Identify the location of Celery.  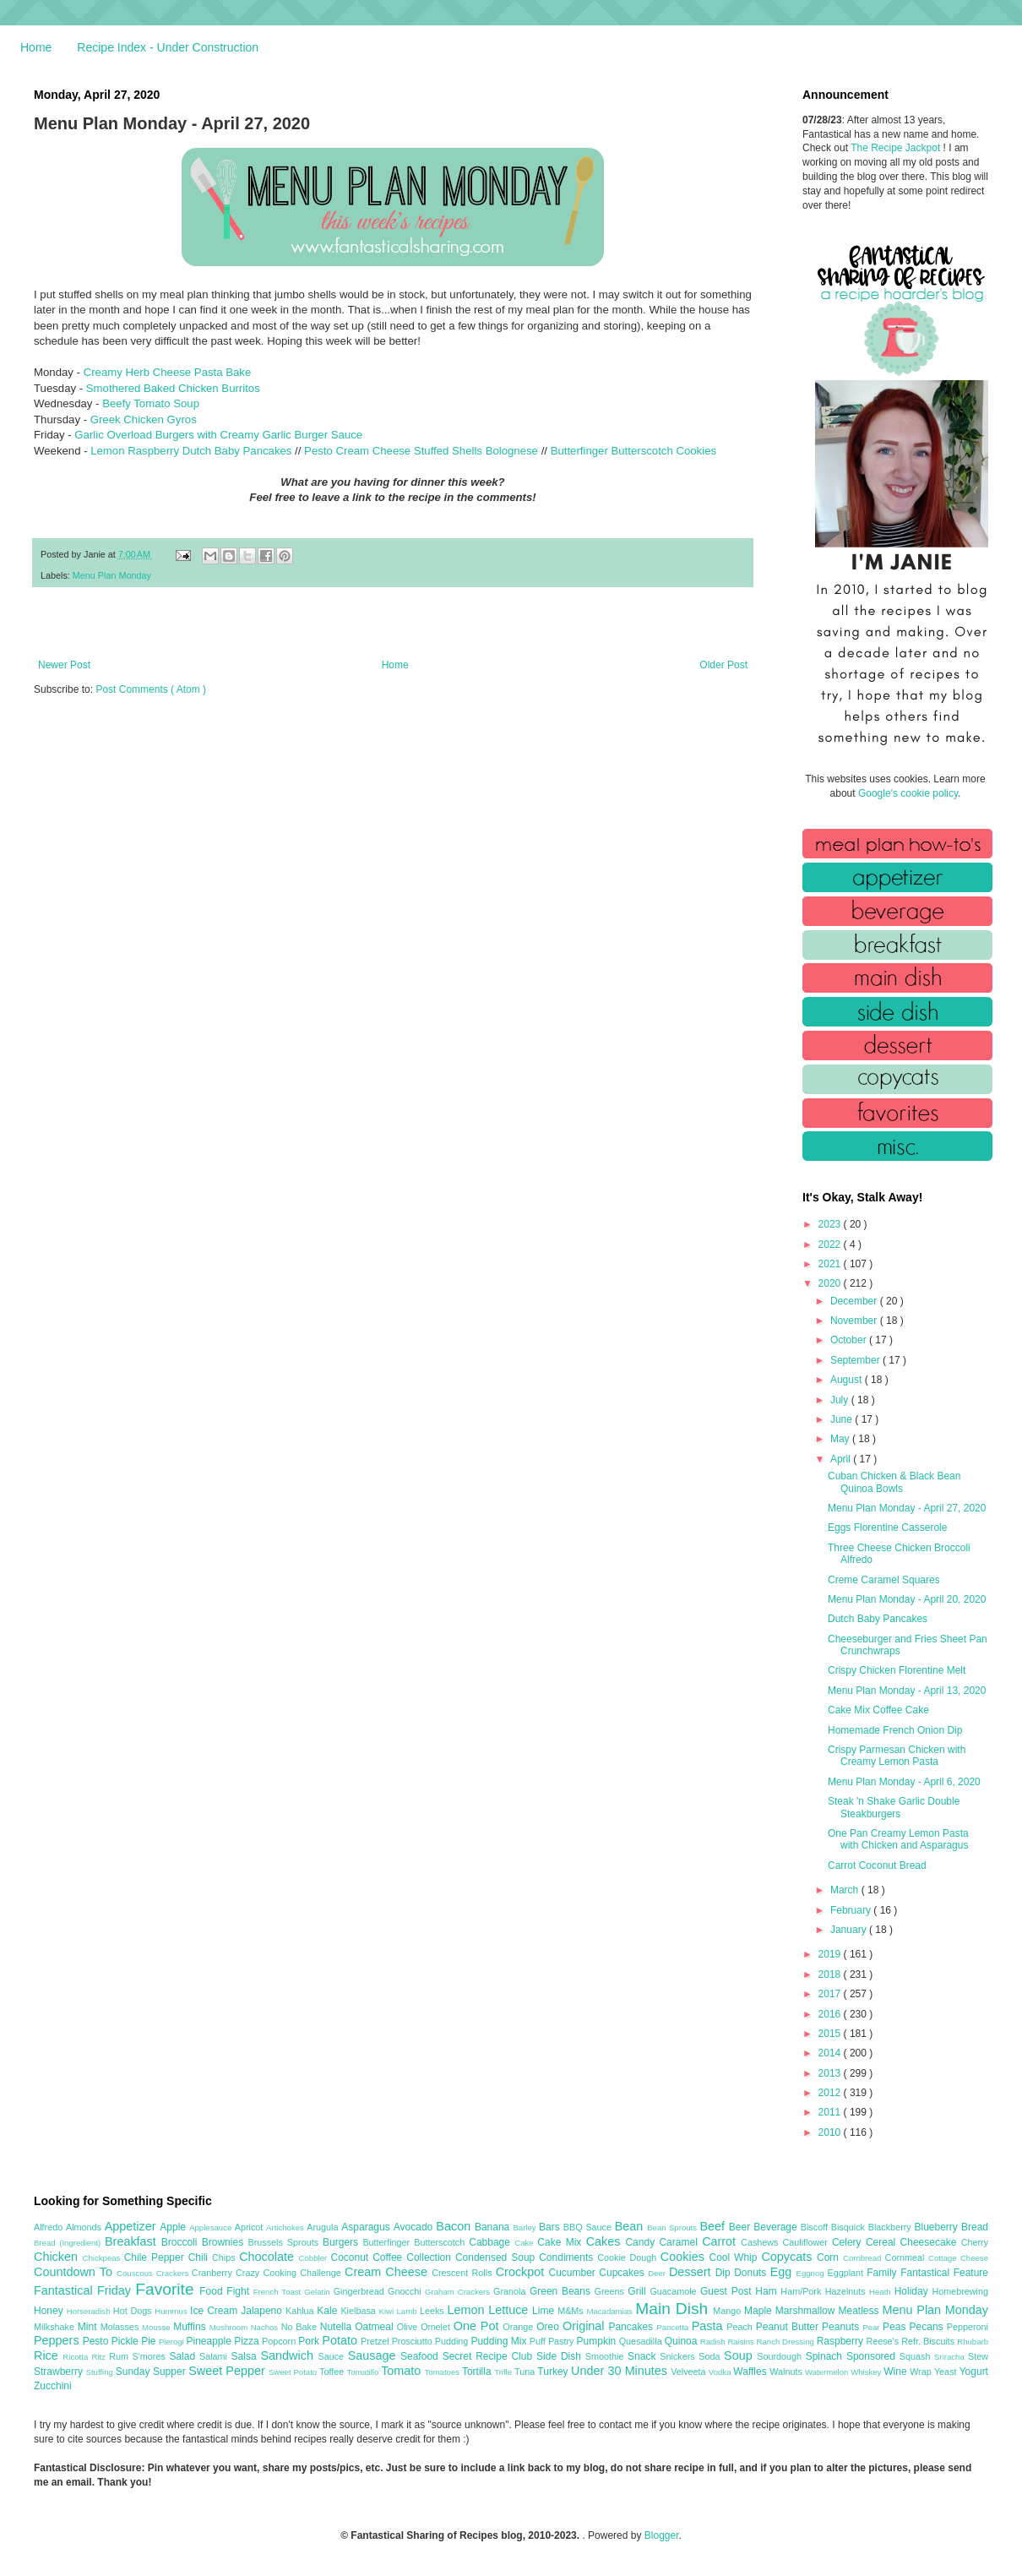
(849, 2242).